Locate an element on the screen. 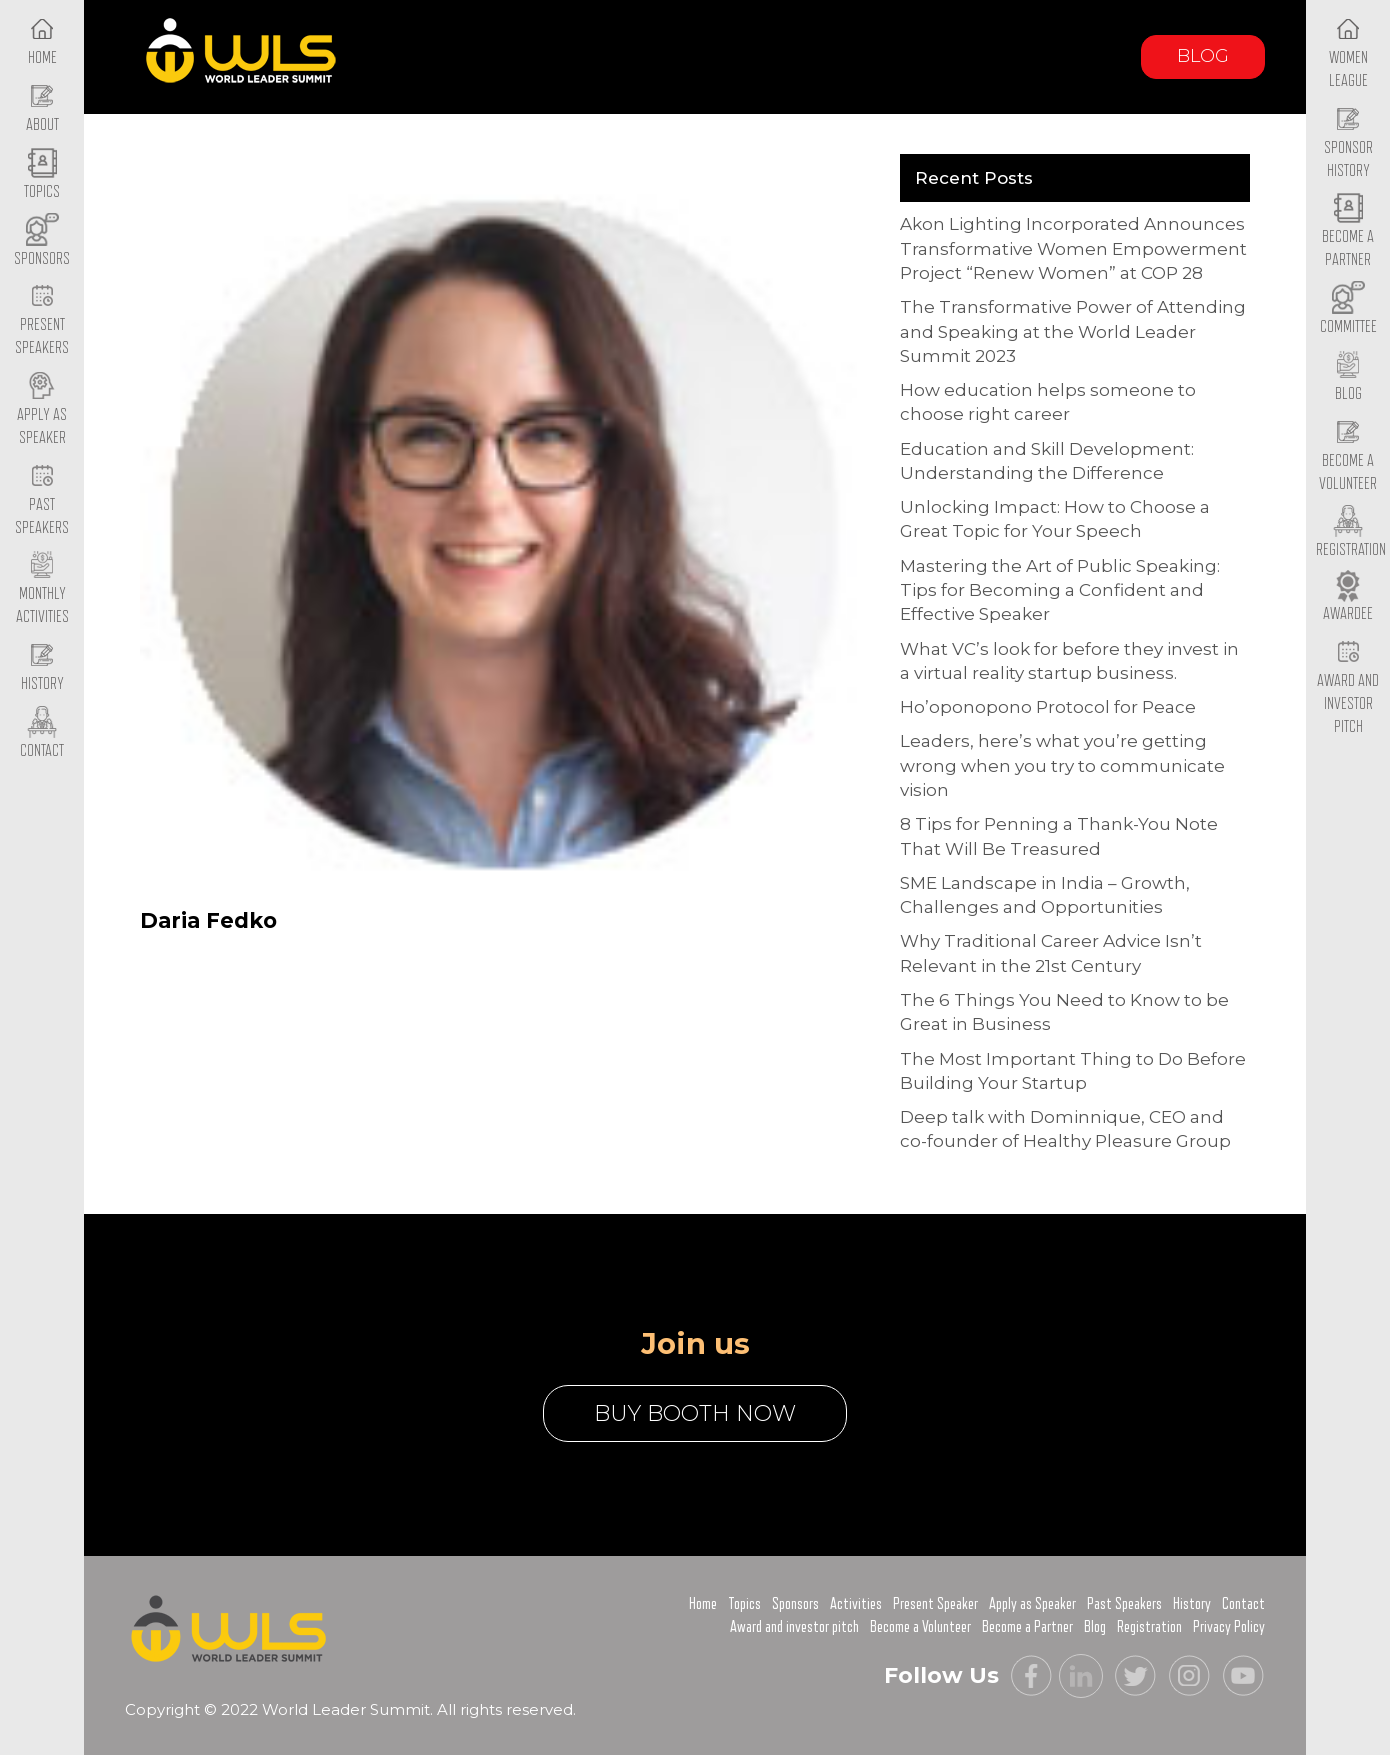  Past Speakers is located at coordinates (42, 500).